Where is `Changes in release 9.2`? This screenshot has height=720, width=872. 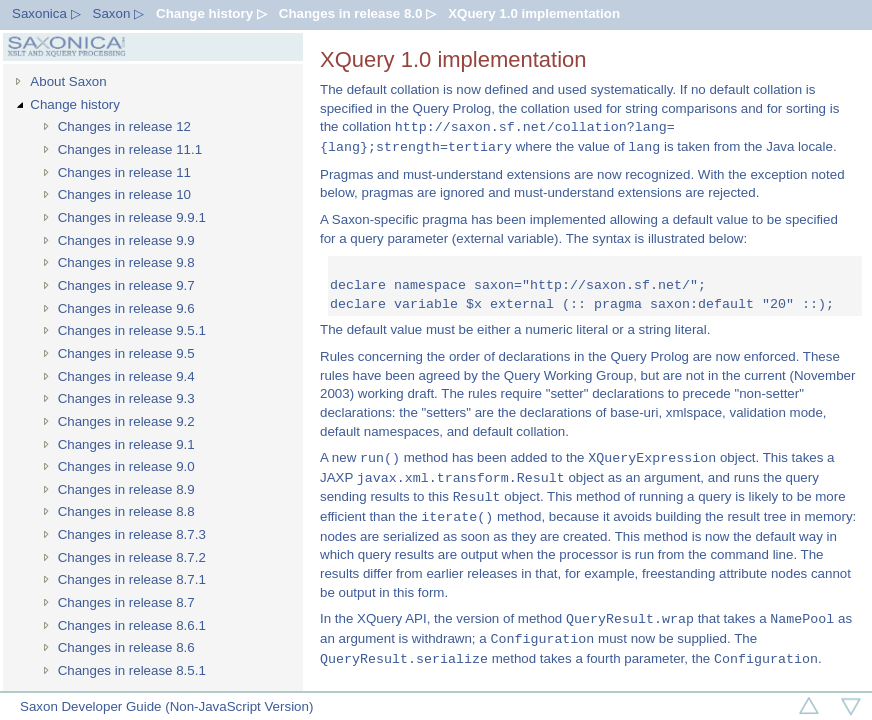
Changes in release 9.2 is located at coordinates (126, 421).